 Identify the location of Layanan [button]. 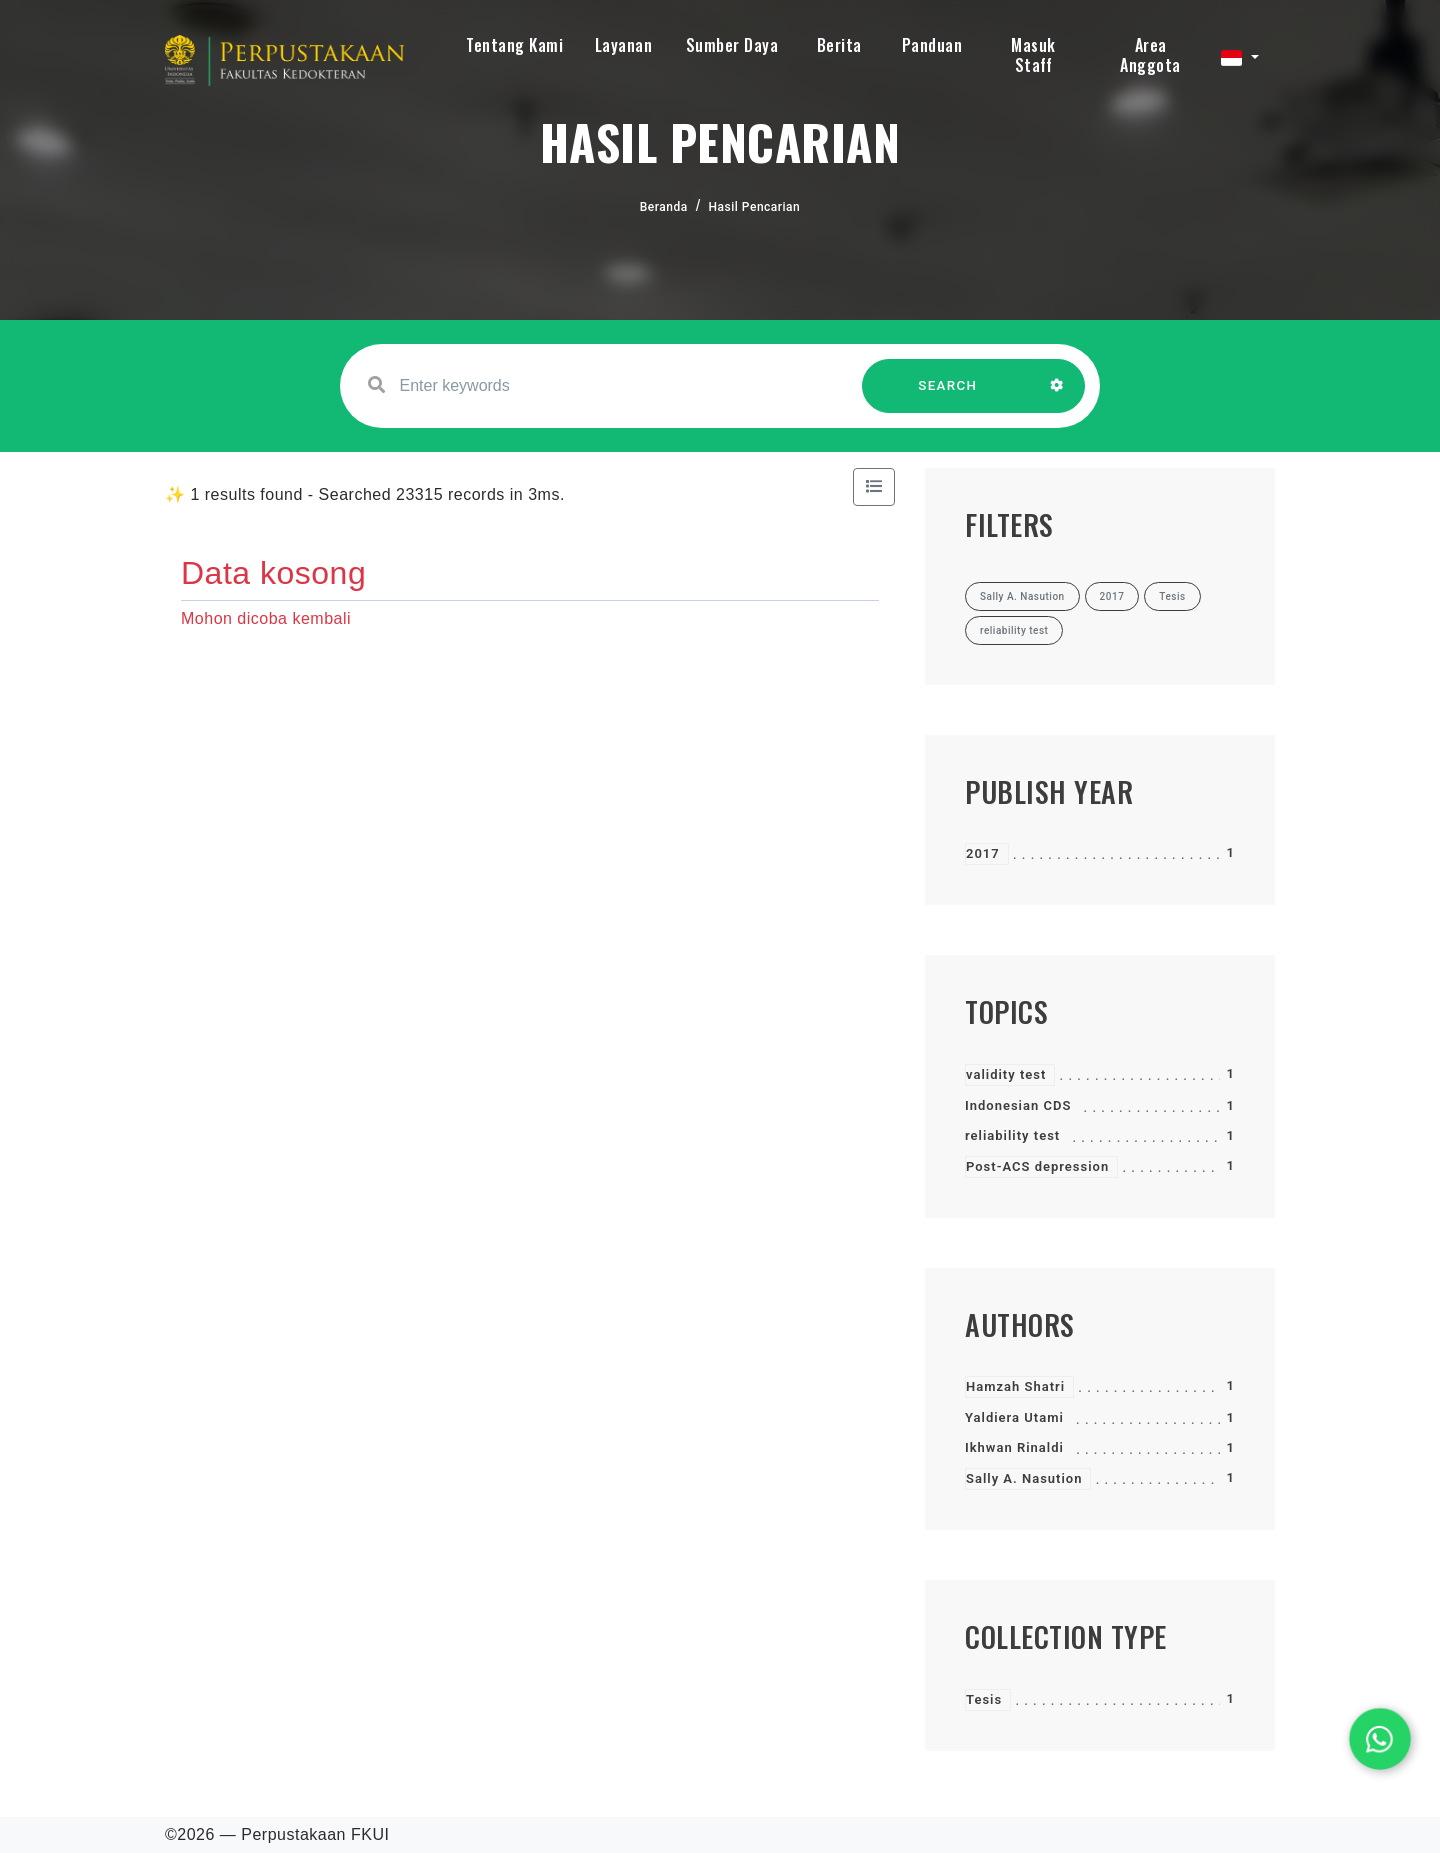
(624, 45).